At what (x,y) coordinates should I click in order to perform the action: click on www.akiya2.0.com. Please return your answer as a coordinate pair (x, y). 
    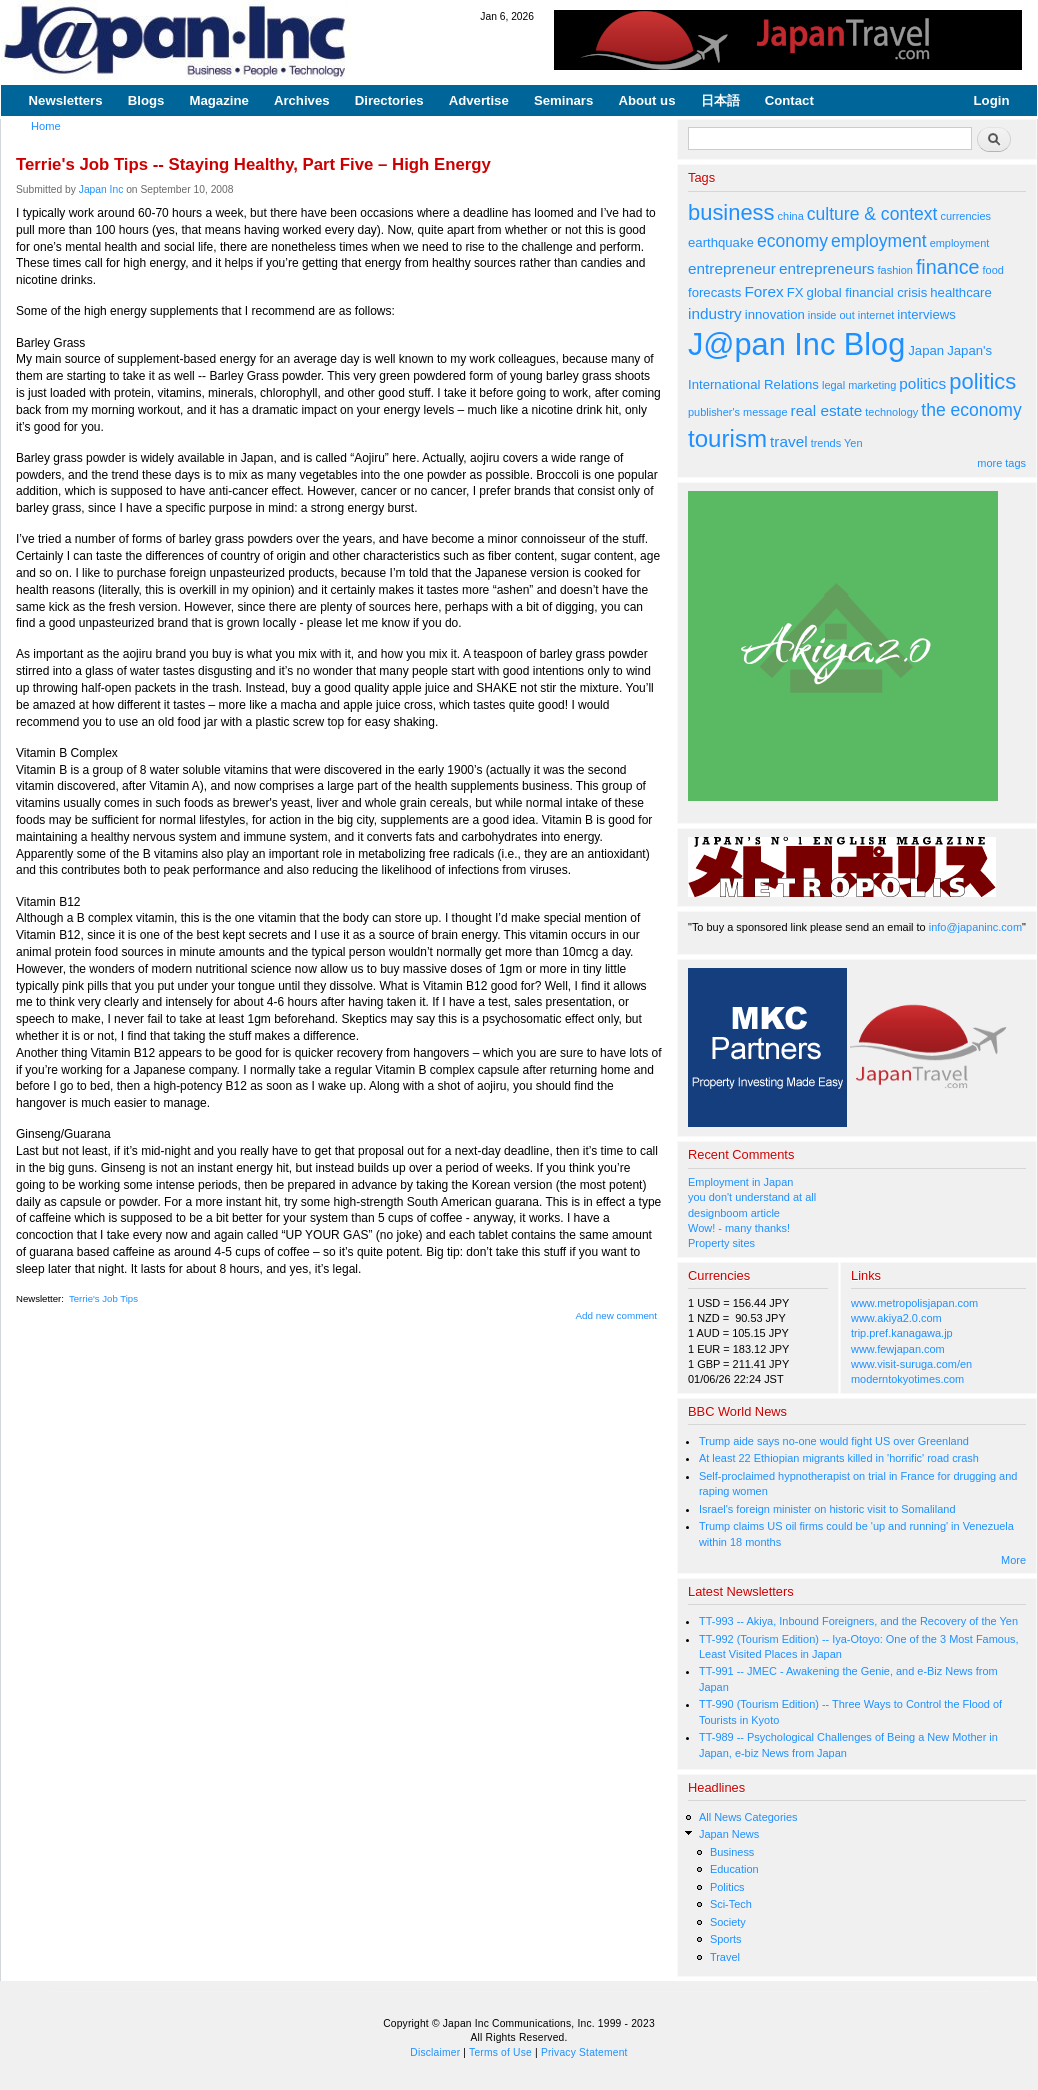
    Looking at the image, I should click on (896, 1318).